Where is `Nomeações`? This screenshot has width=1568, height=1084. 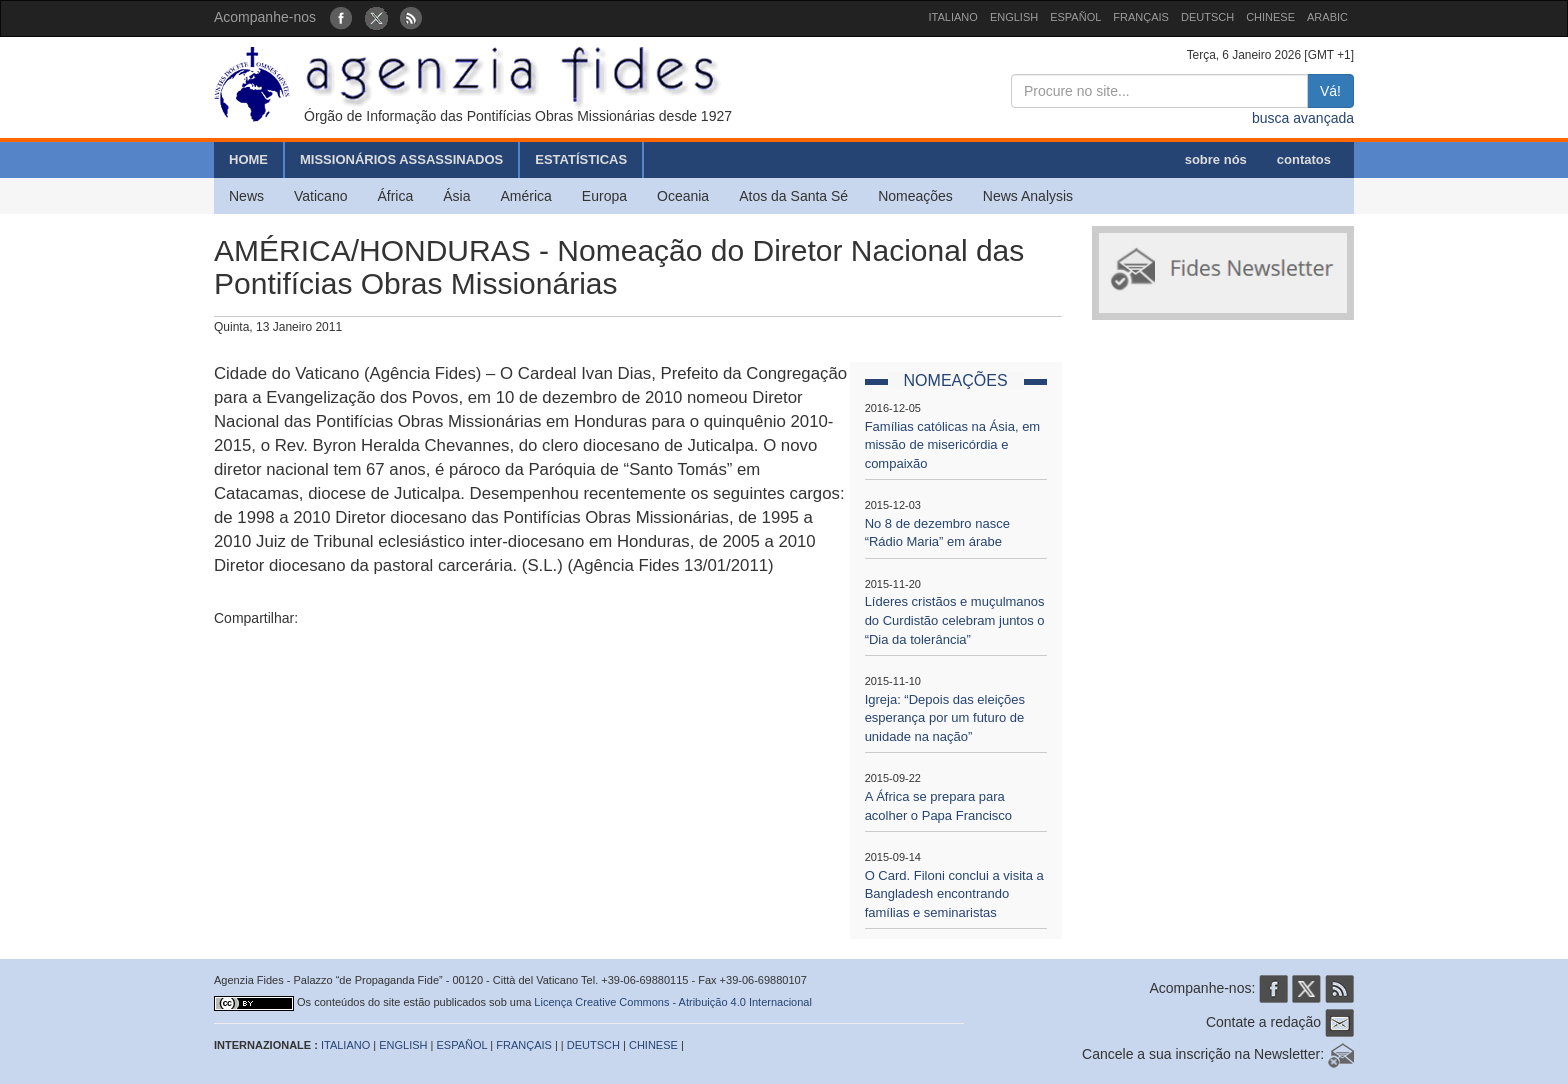 Nomeações is located at coordinates (915, 196).